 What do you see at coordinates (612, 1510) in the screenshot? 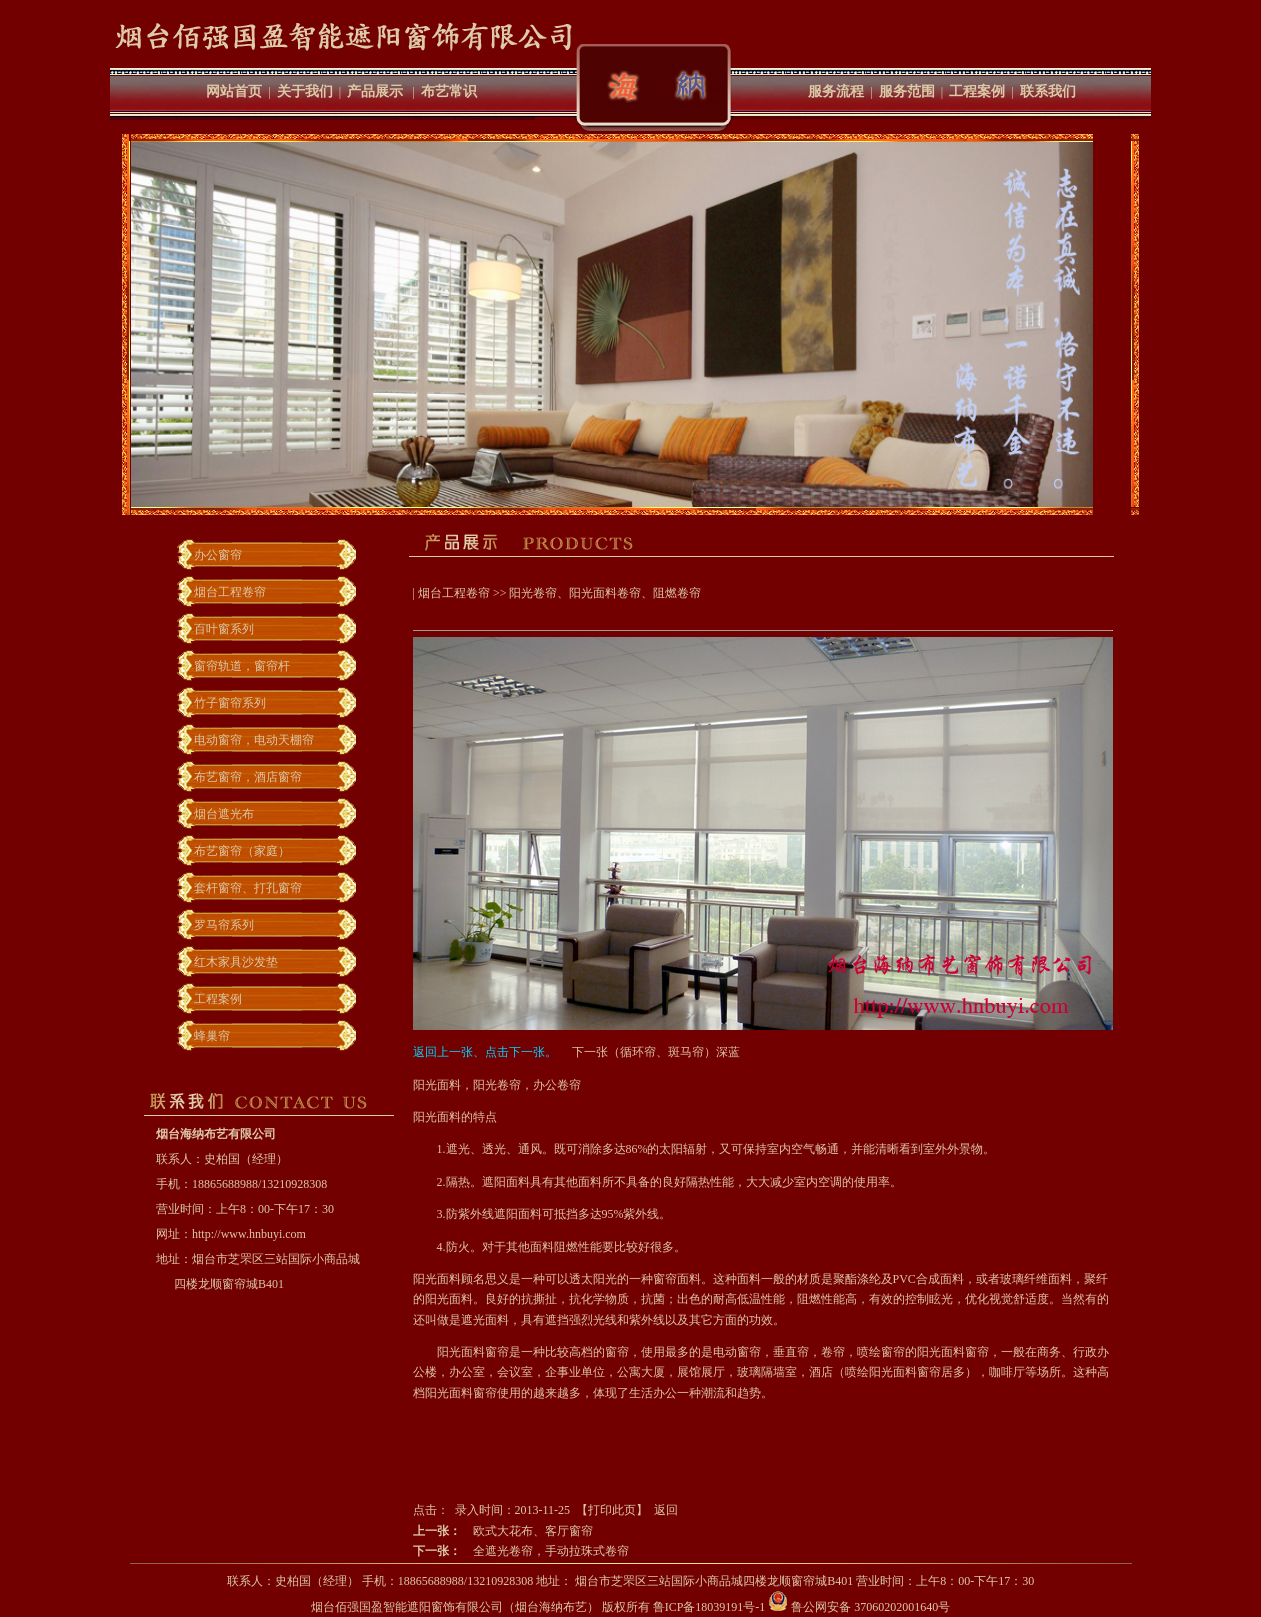
I see `打印此页` at bounding box center [612, 1510].